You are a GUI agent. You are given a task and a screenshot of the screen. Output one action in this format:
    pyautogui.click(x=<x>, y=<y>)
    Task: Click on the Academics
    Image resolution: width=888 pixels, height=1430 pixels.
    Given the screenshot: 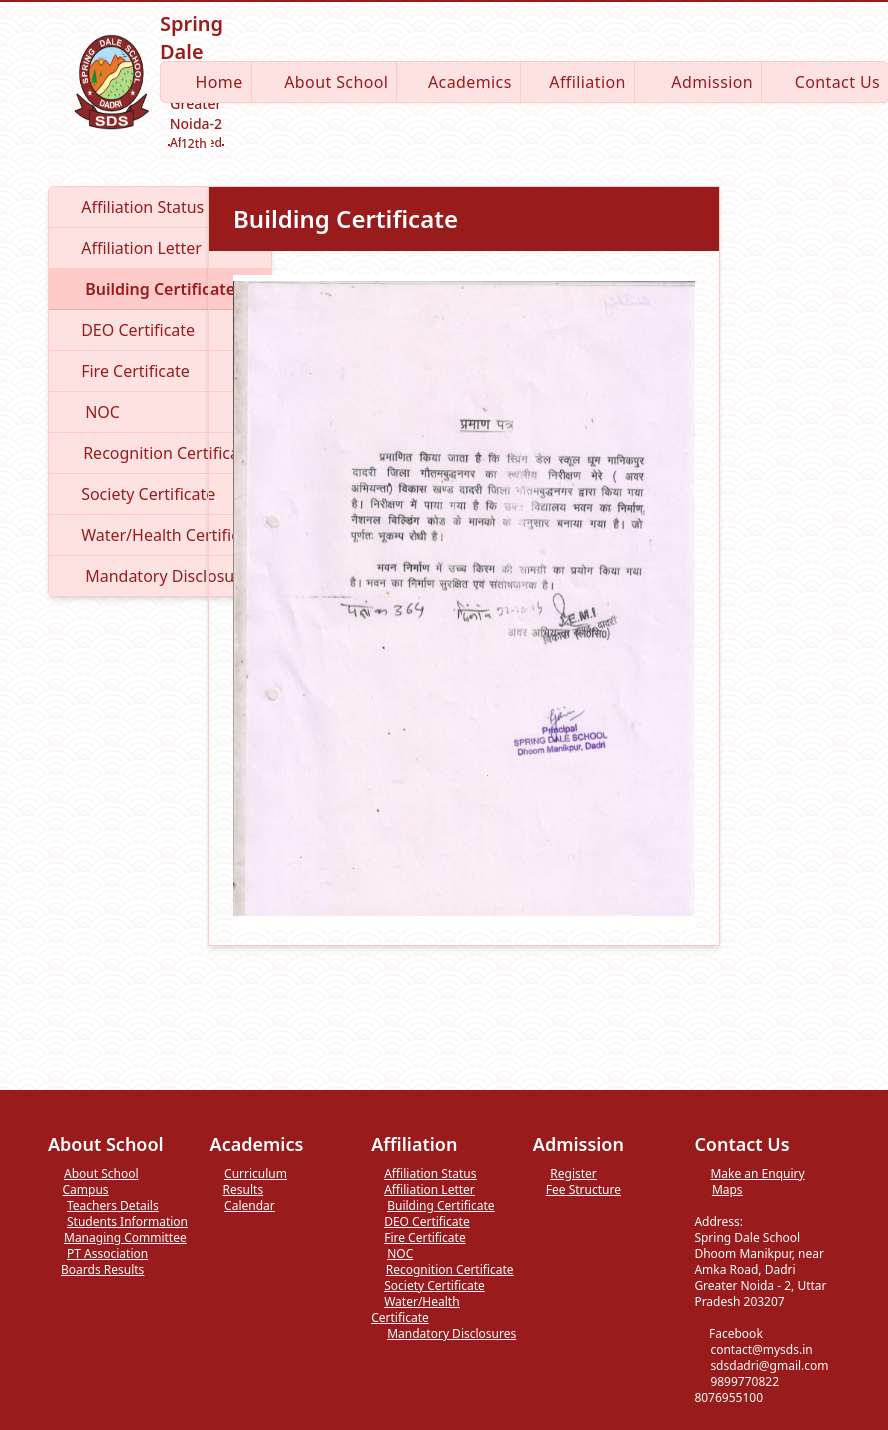 What is the action you would take?
    pyautogui.click(x=458, y=82)
    